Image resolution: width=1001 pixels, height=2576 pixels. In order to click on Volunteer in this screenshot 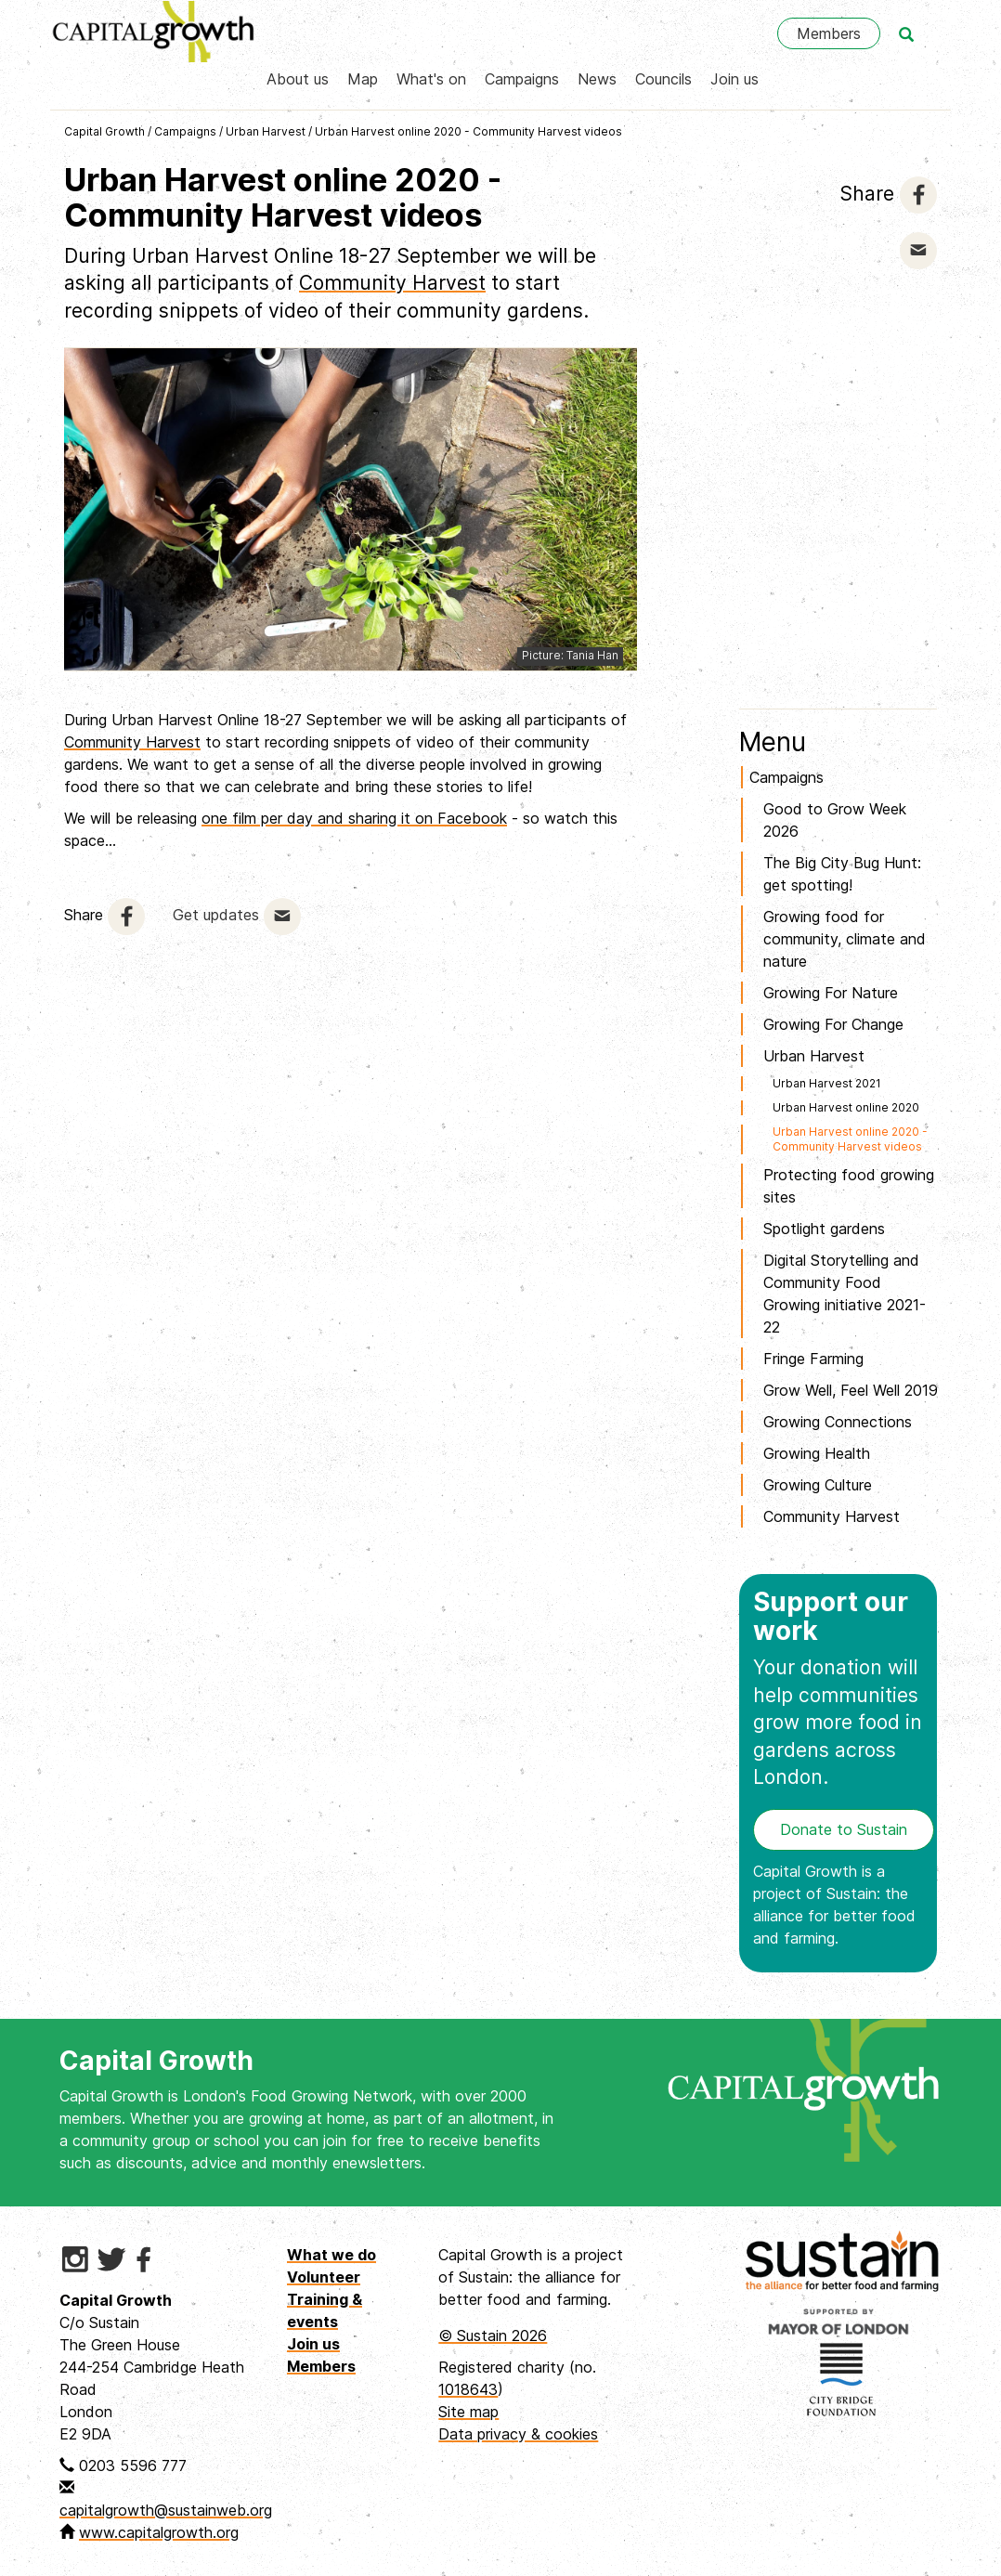, I will do `click(323, 2277)`.